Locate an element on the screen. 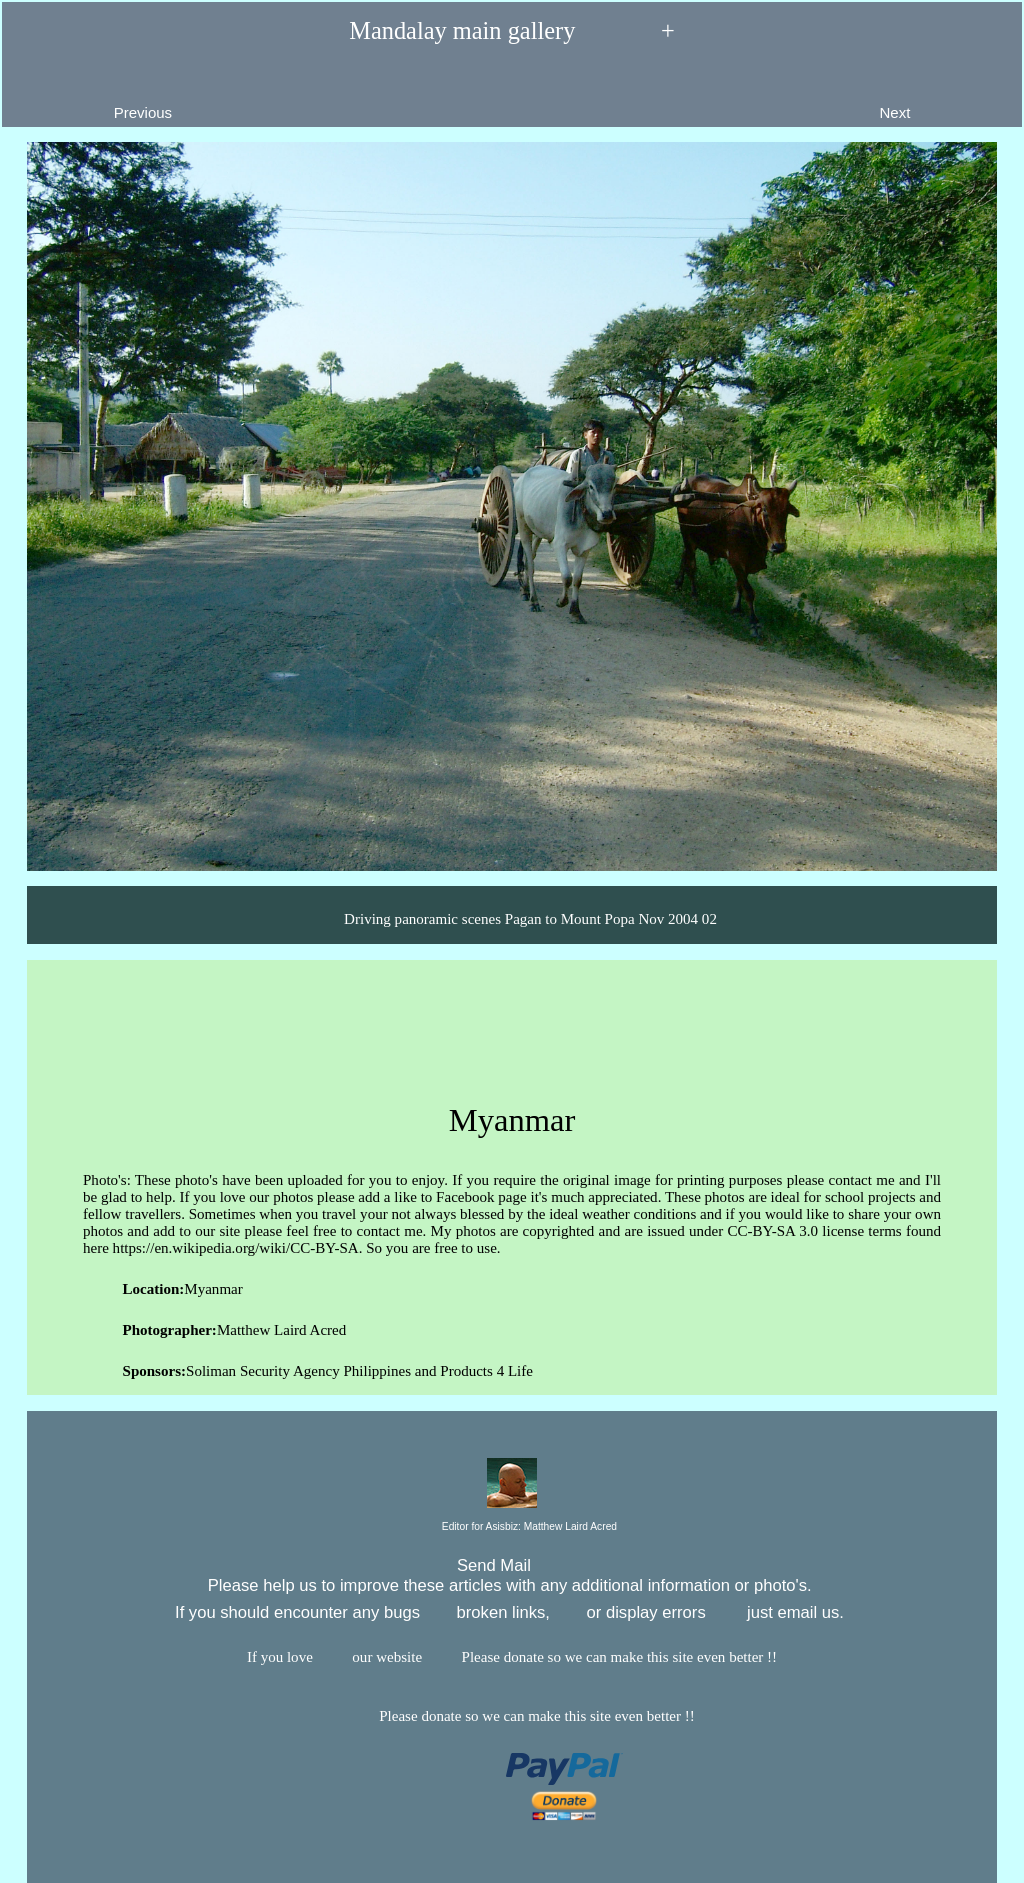 The image size is (1024, 1883). Mandalay main gallery + is located at coordinates (511, 31).